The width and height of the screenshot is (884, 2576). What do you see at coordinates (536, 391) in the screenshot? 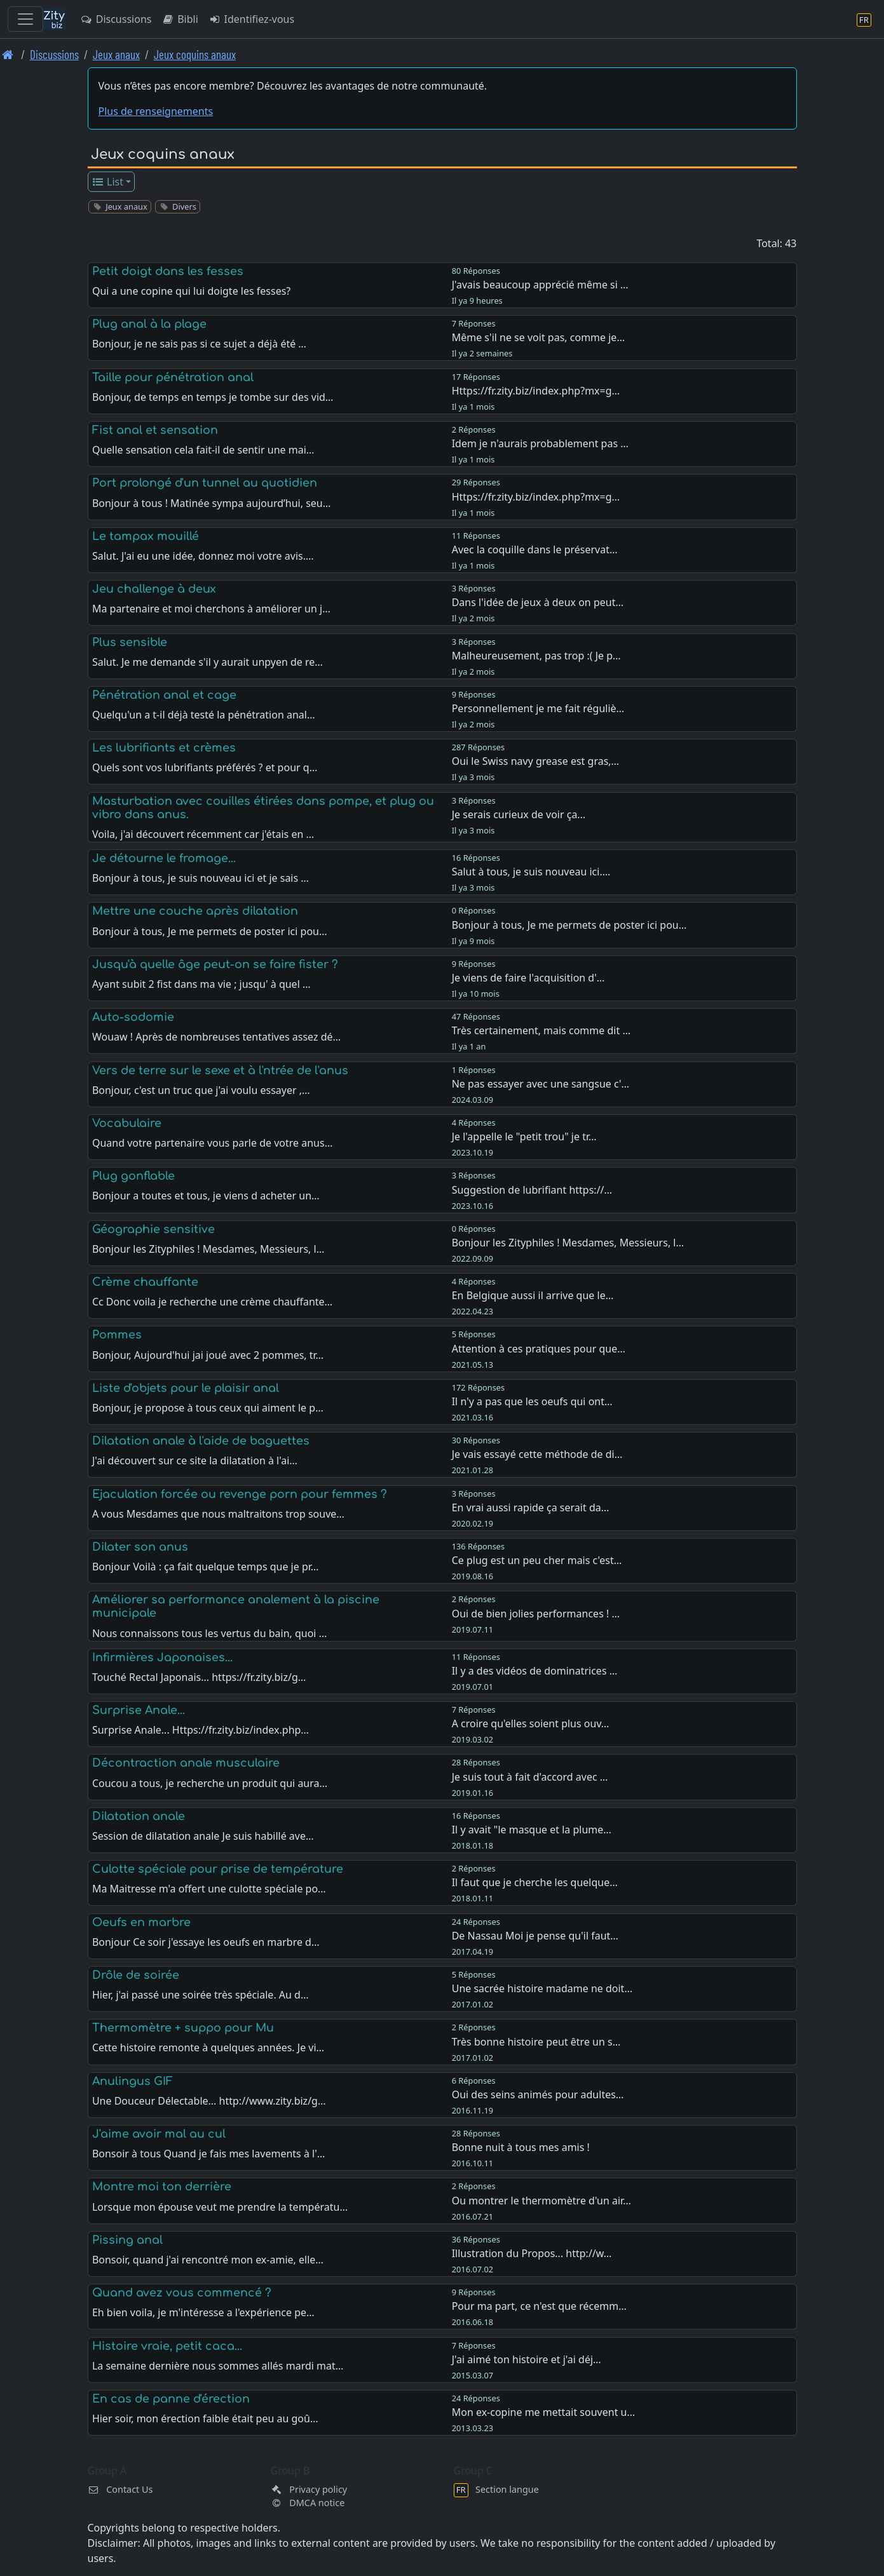
I see `Https://fr.zity.biz/index.php?mx=g…` at bounding box center [536, 391].